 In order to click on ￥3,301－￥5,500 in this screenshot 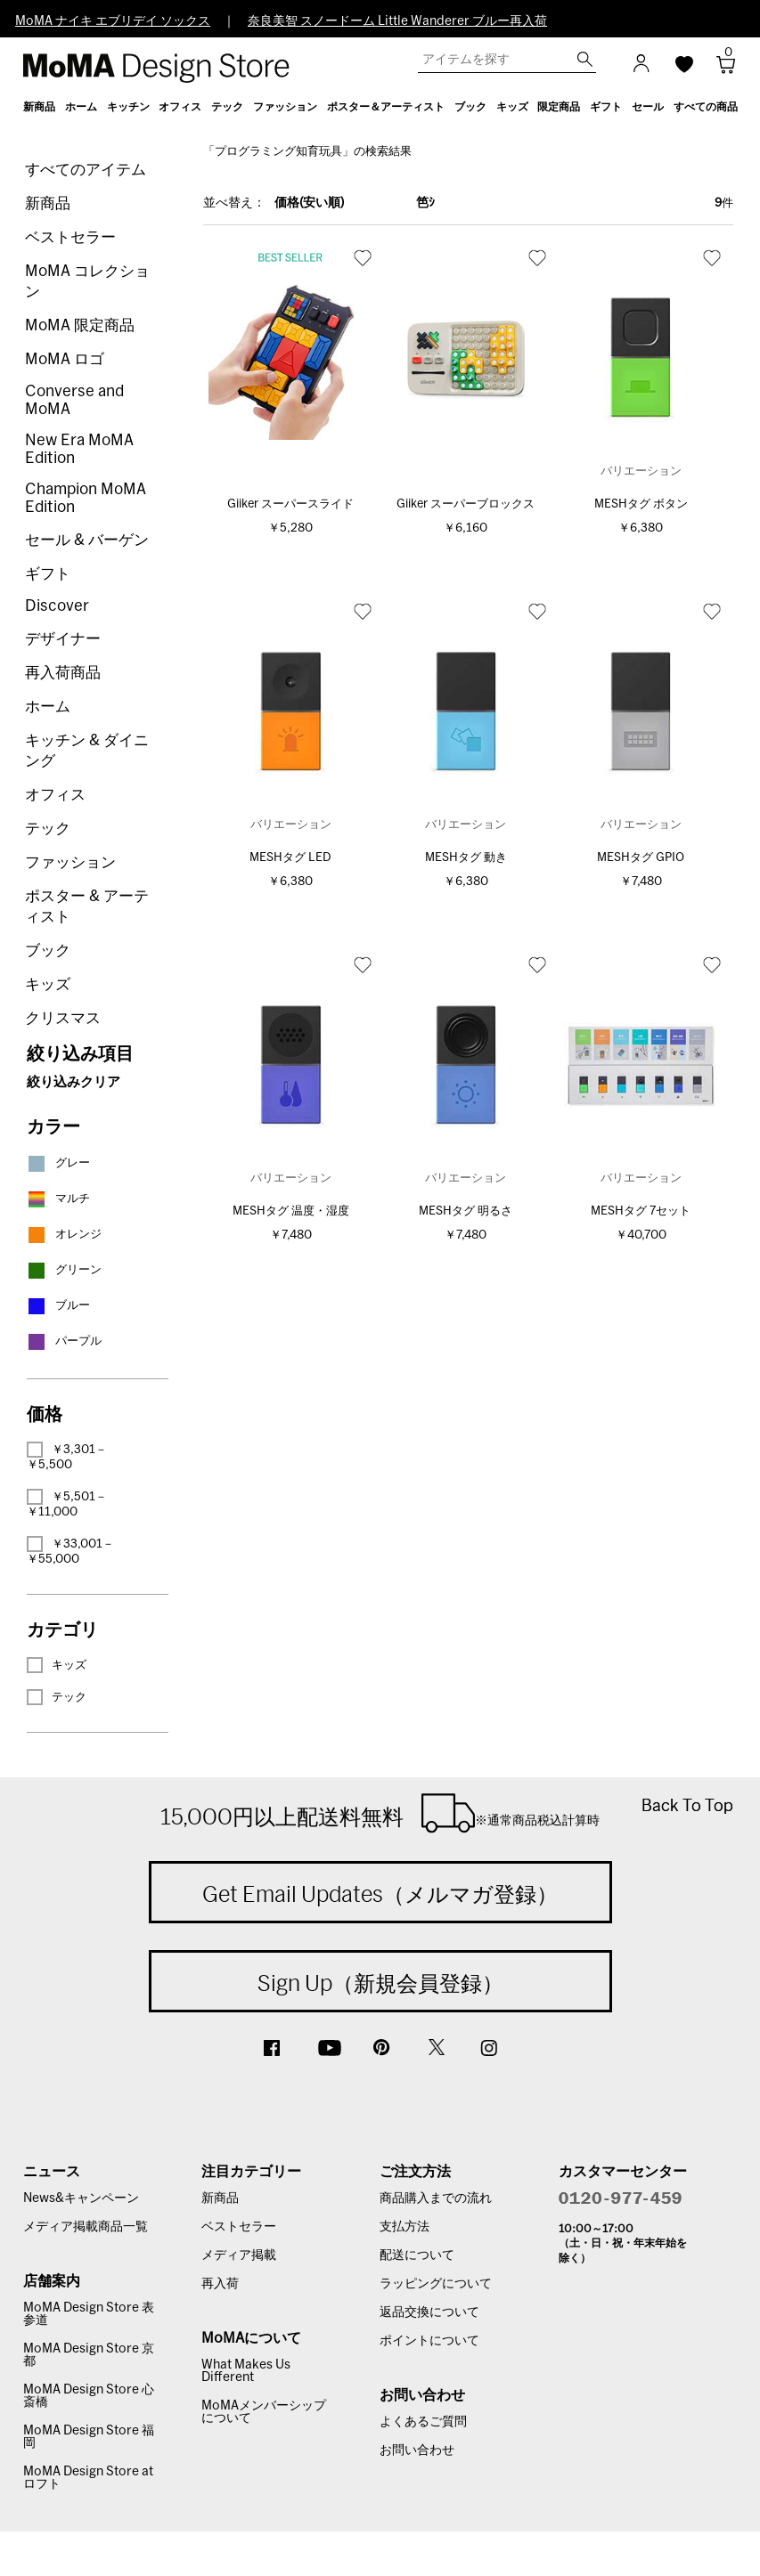, I will do `click(67, 1456)`.